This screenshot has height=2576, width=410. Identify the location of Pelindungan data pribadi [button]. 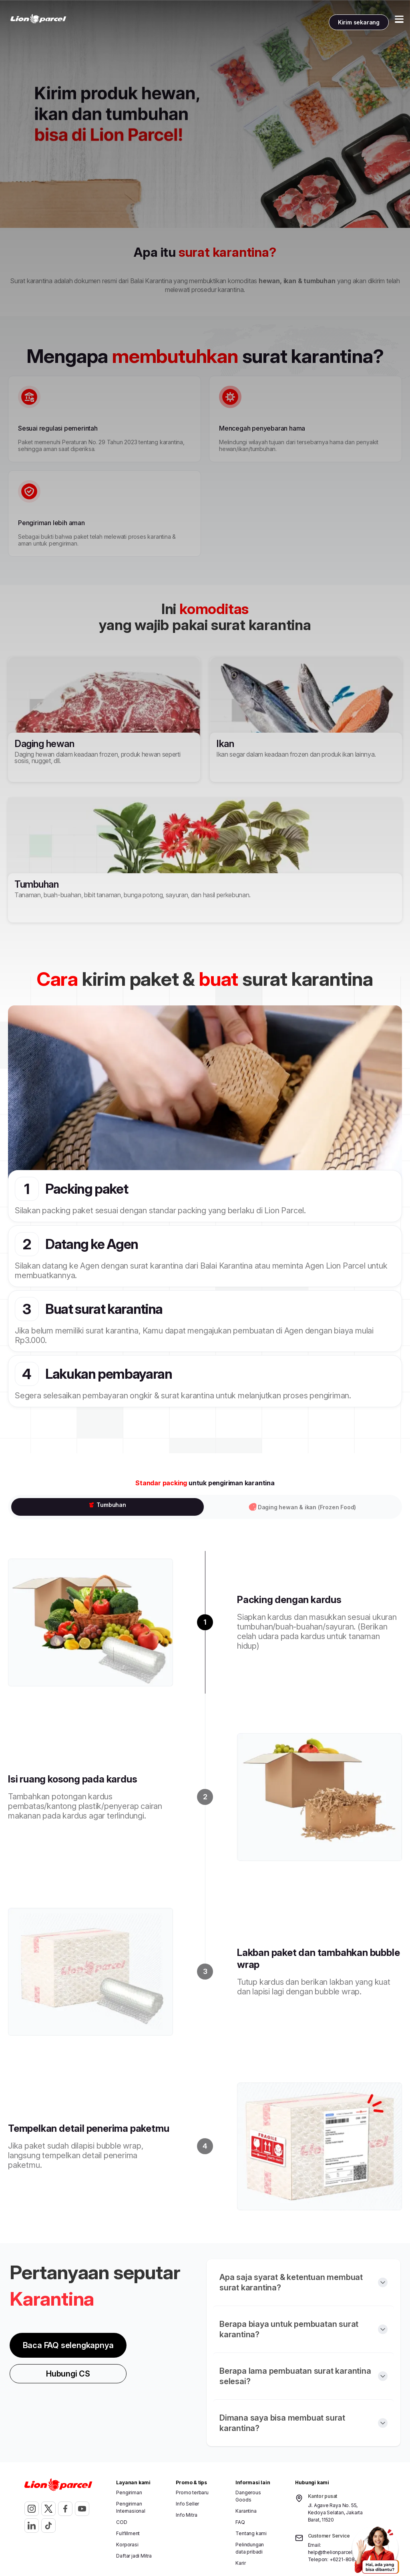
(249, 2548).